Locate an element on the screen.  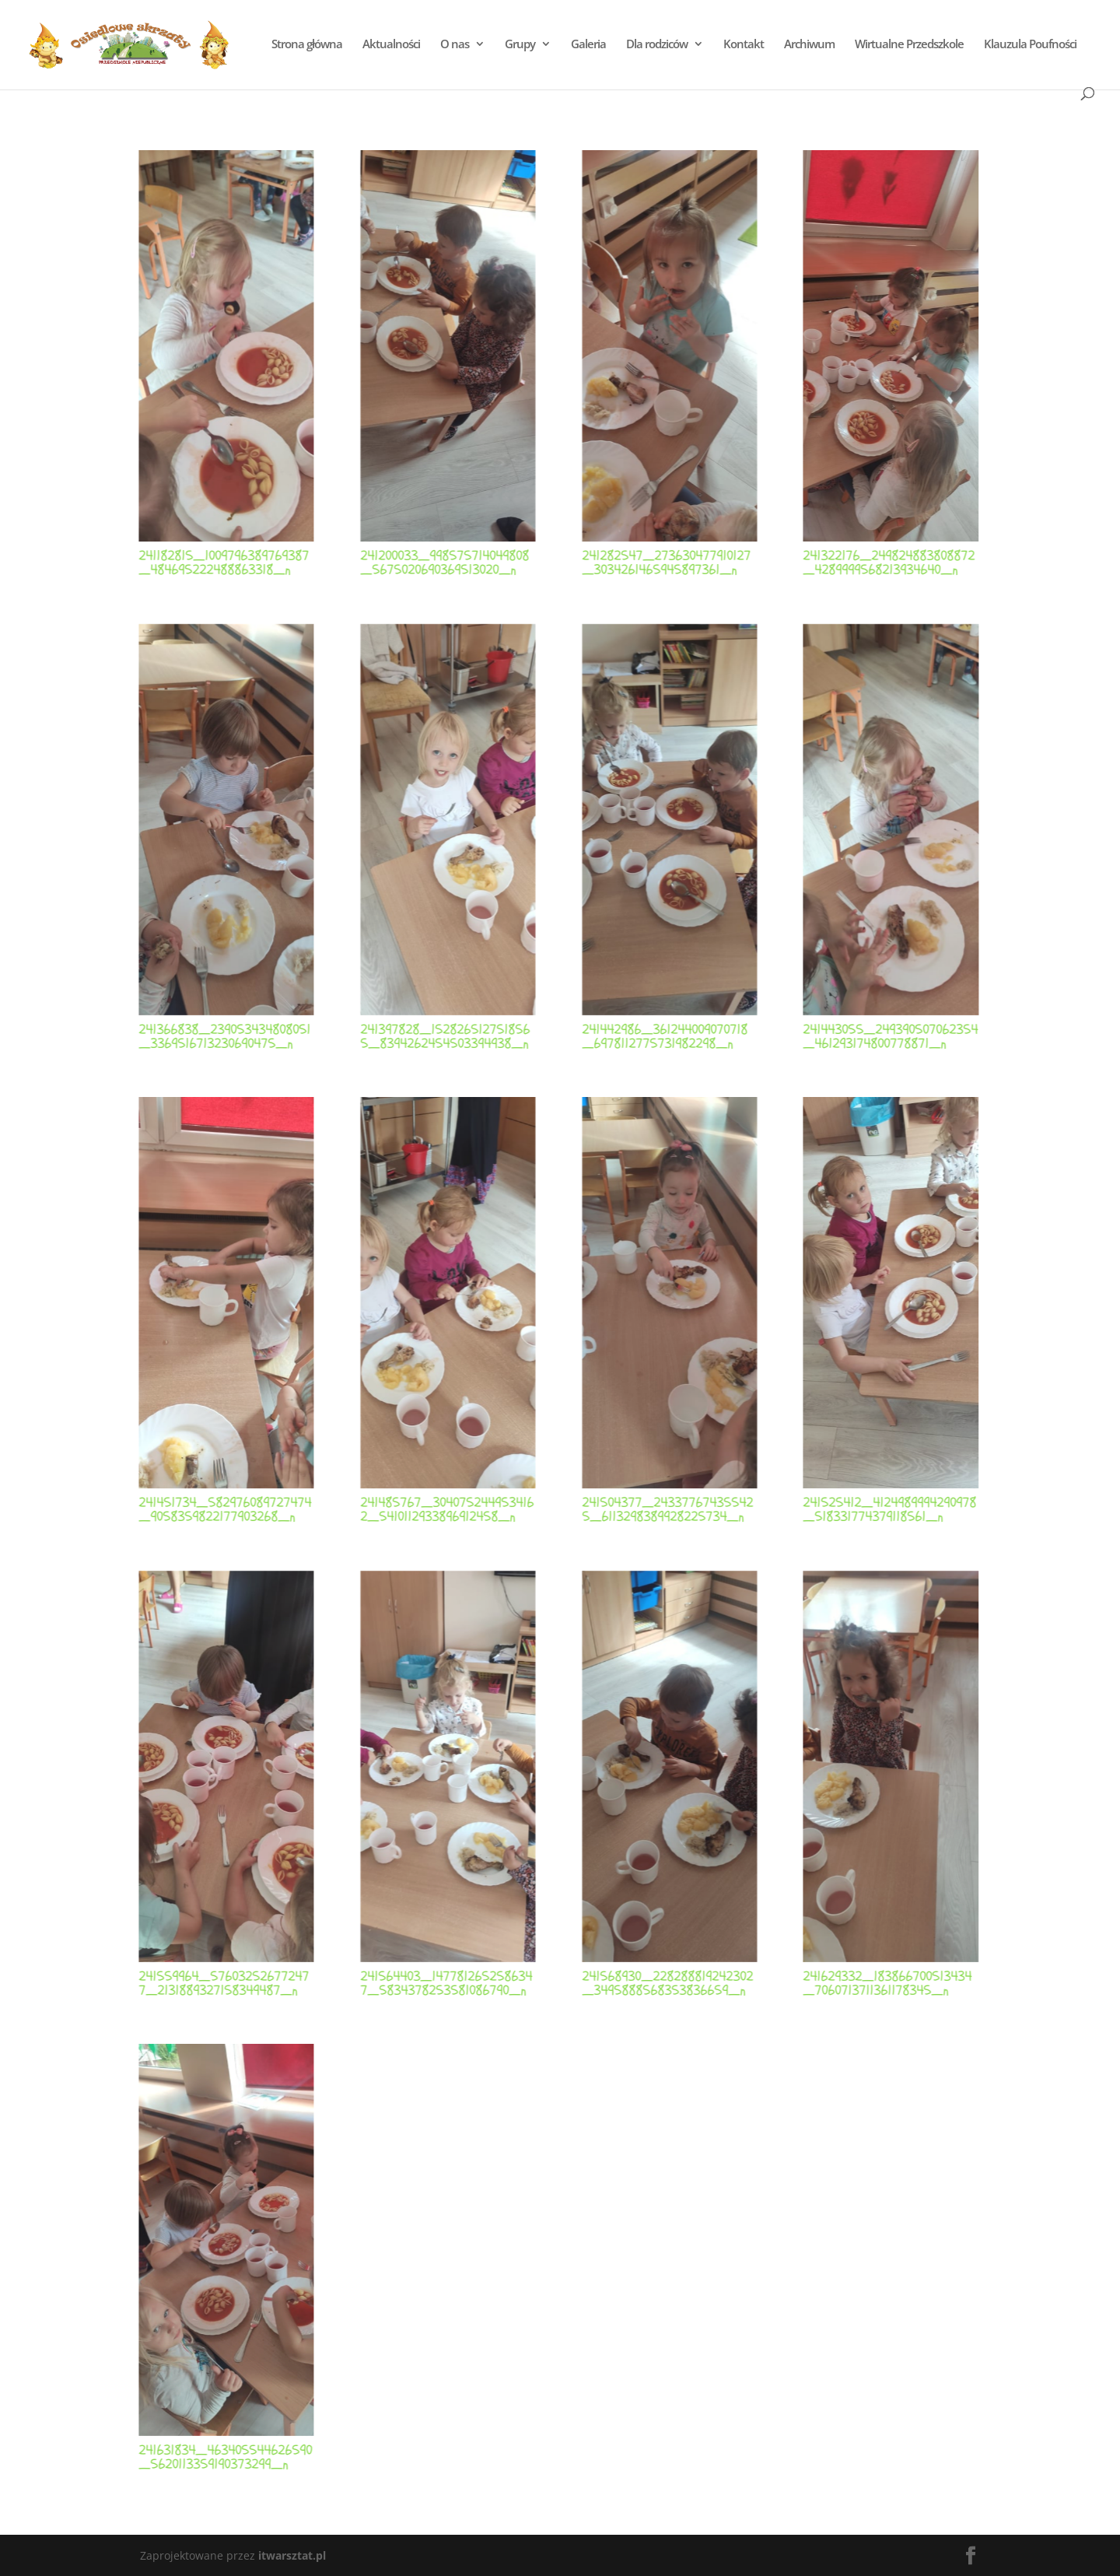
Galeria is located at coordinates (588, 44).